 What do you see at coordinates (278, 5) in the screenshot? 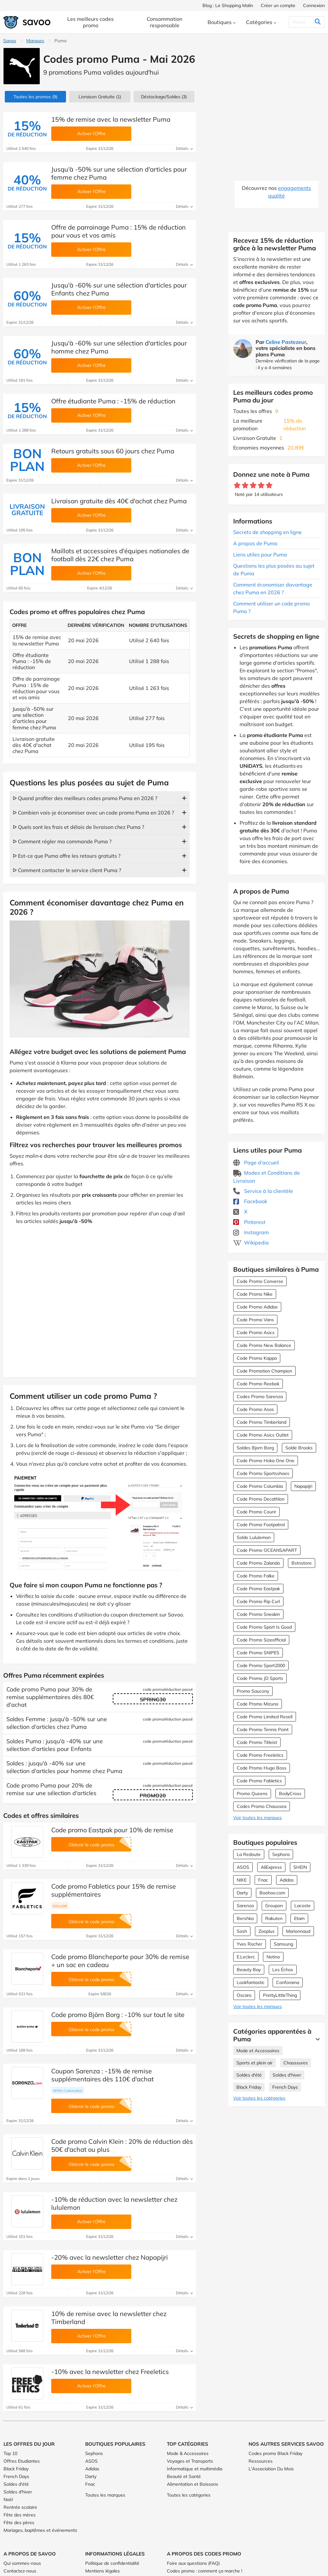
I see `Créer un compte` at bounding box center [278, 5].